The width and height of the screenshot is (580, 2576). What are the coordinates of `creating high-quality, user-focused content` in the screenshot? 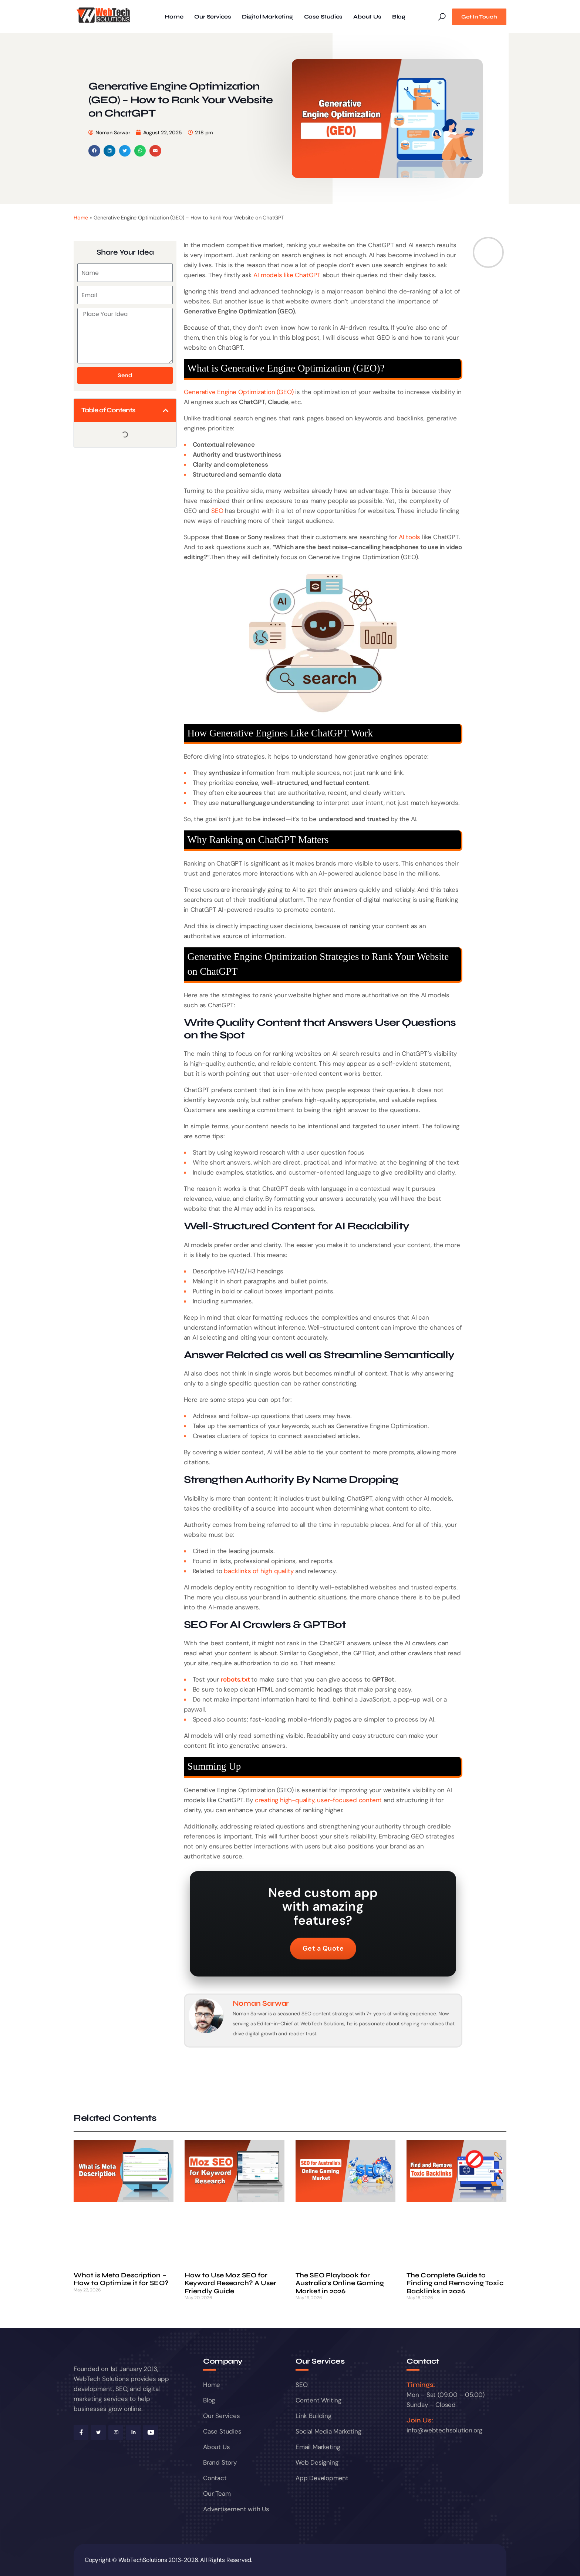 It's located at (318, 1800).